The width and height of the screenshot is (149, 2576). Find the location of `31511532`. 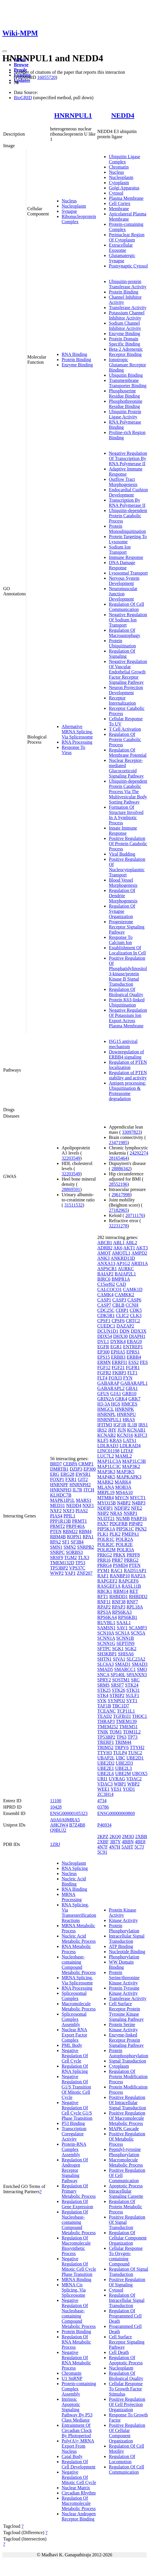

31511532 is located at coordinates (73, 1205).